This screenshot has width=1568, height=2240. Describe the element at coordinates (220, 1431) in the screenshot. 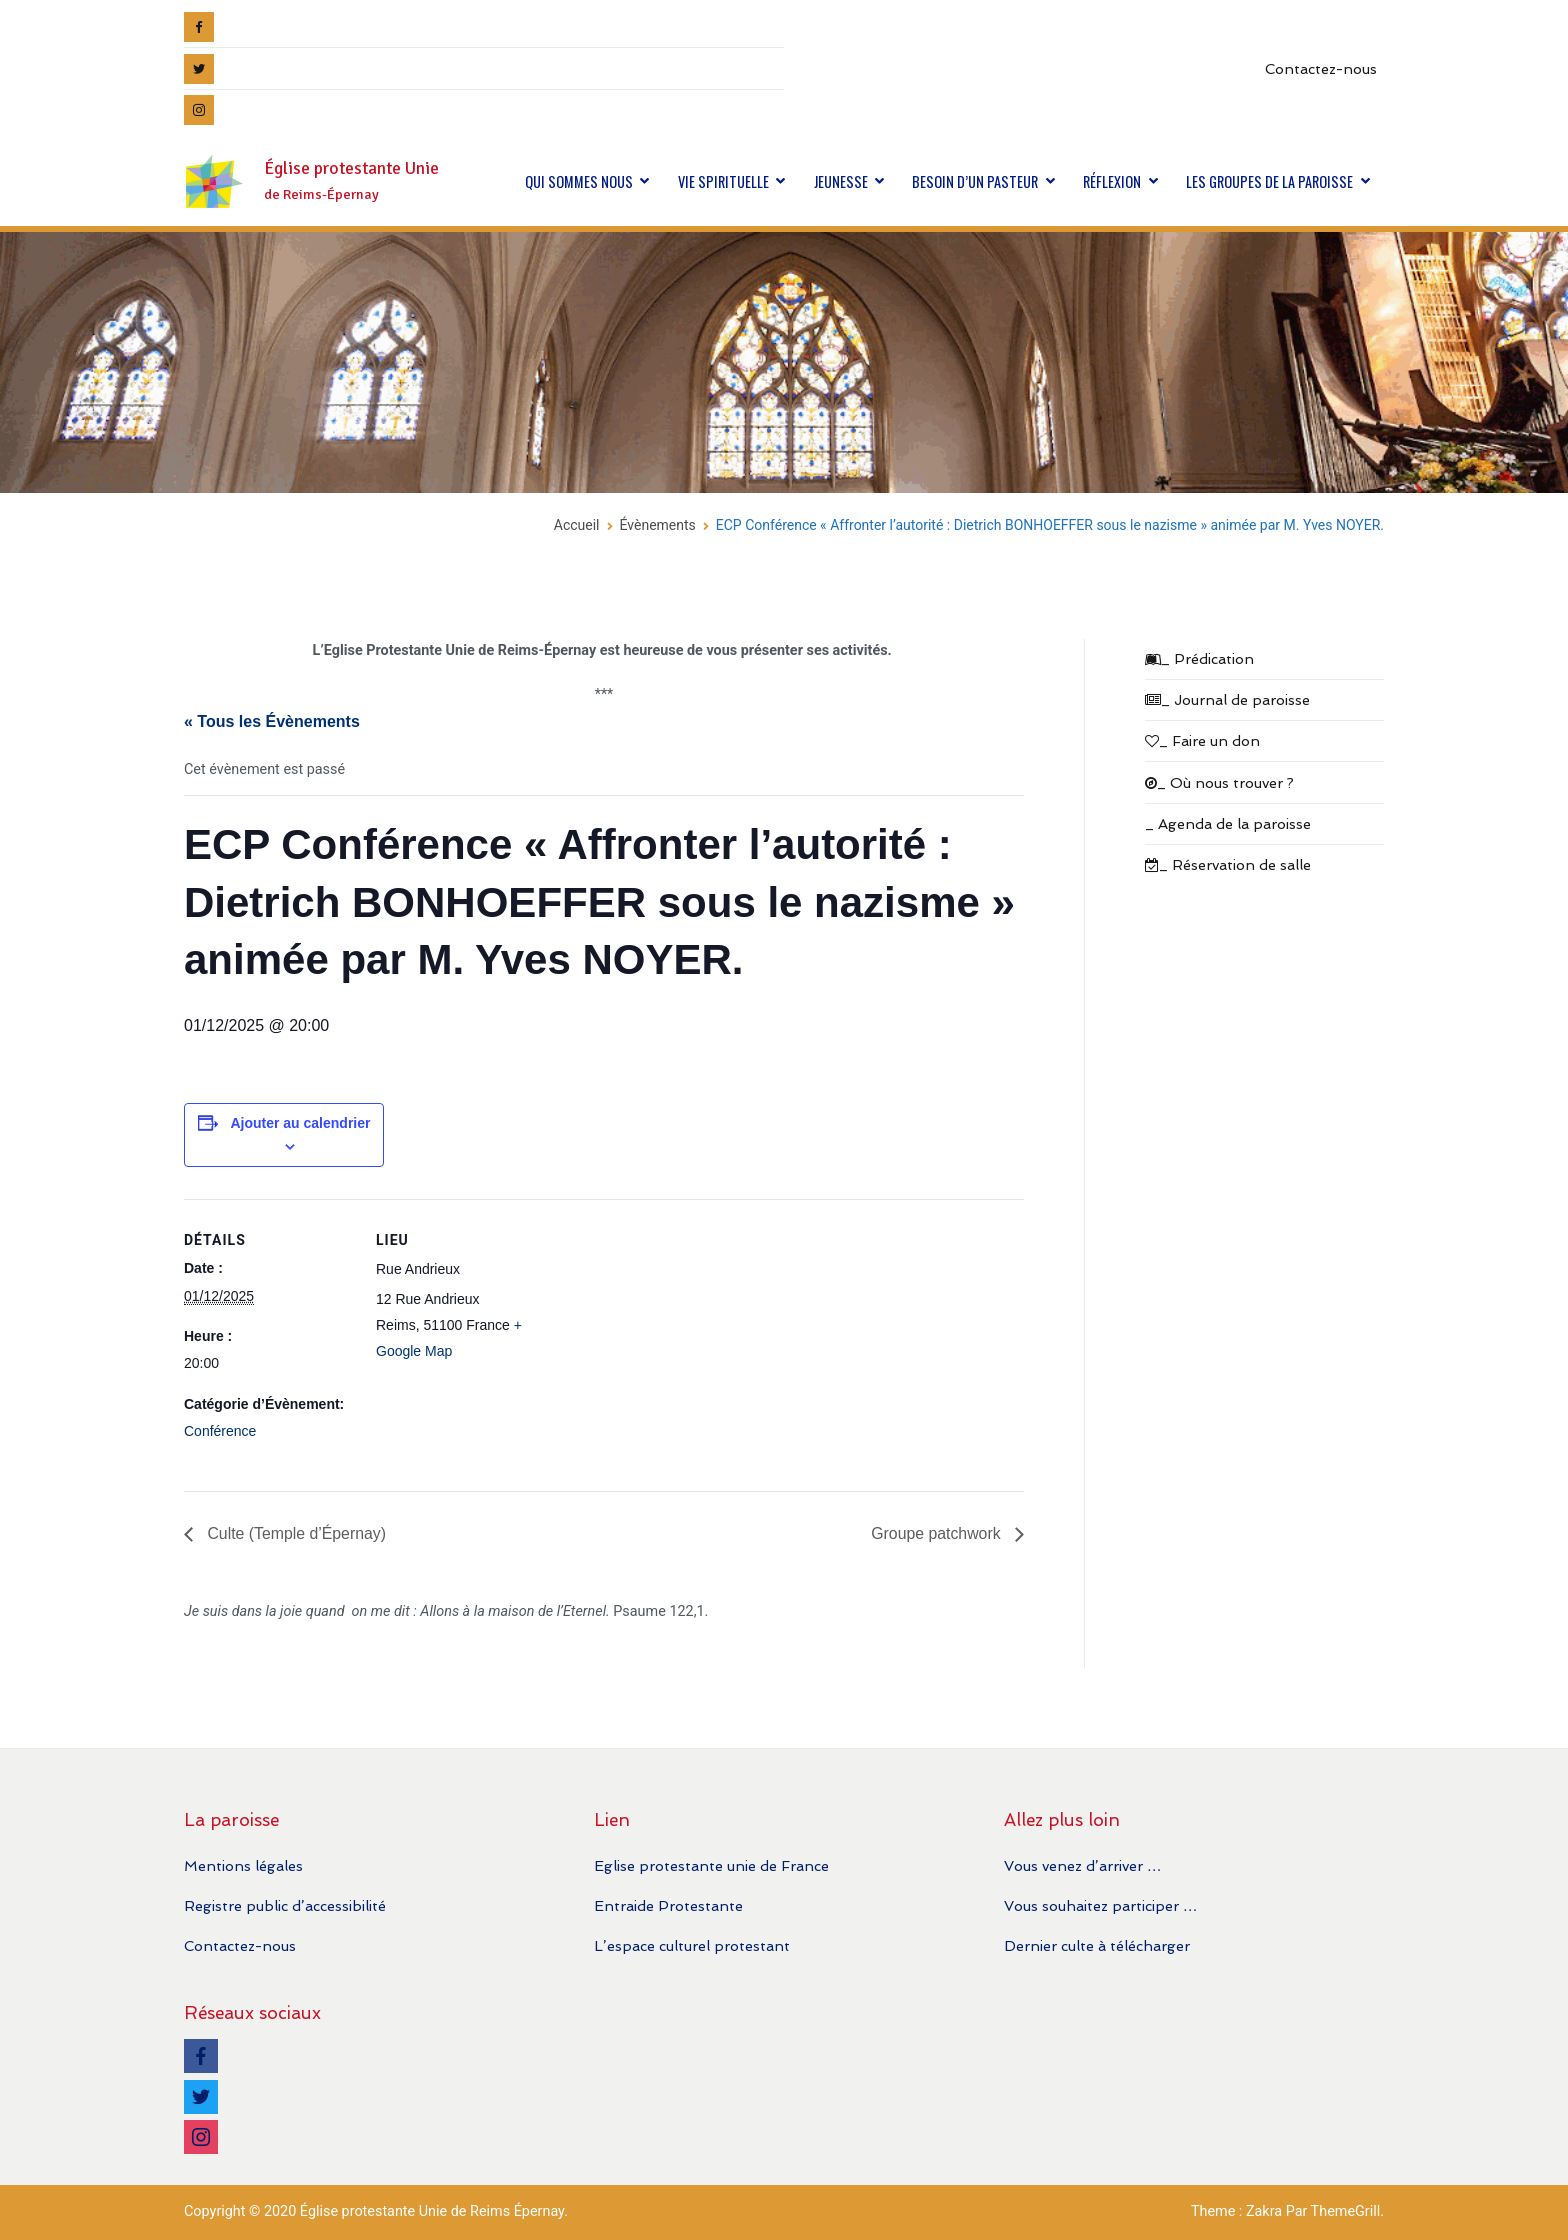

I see `Conférence` at that location.